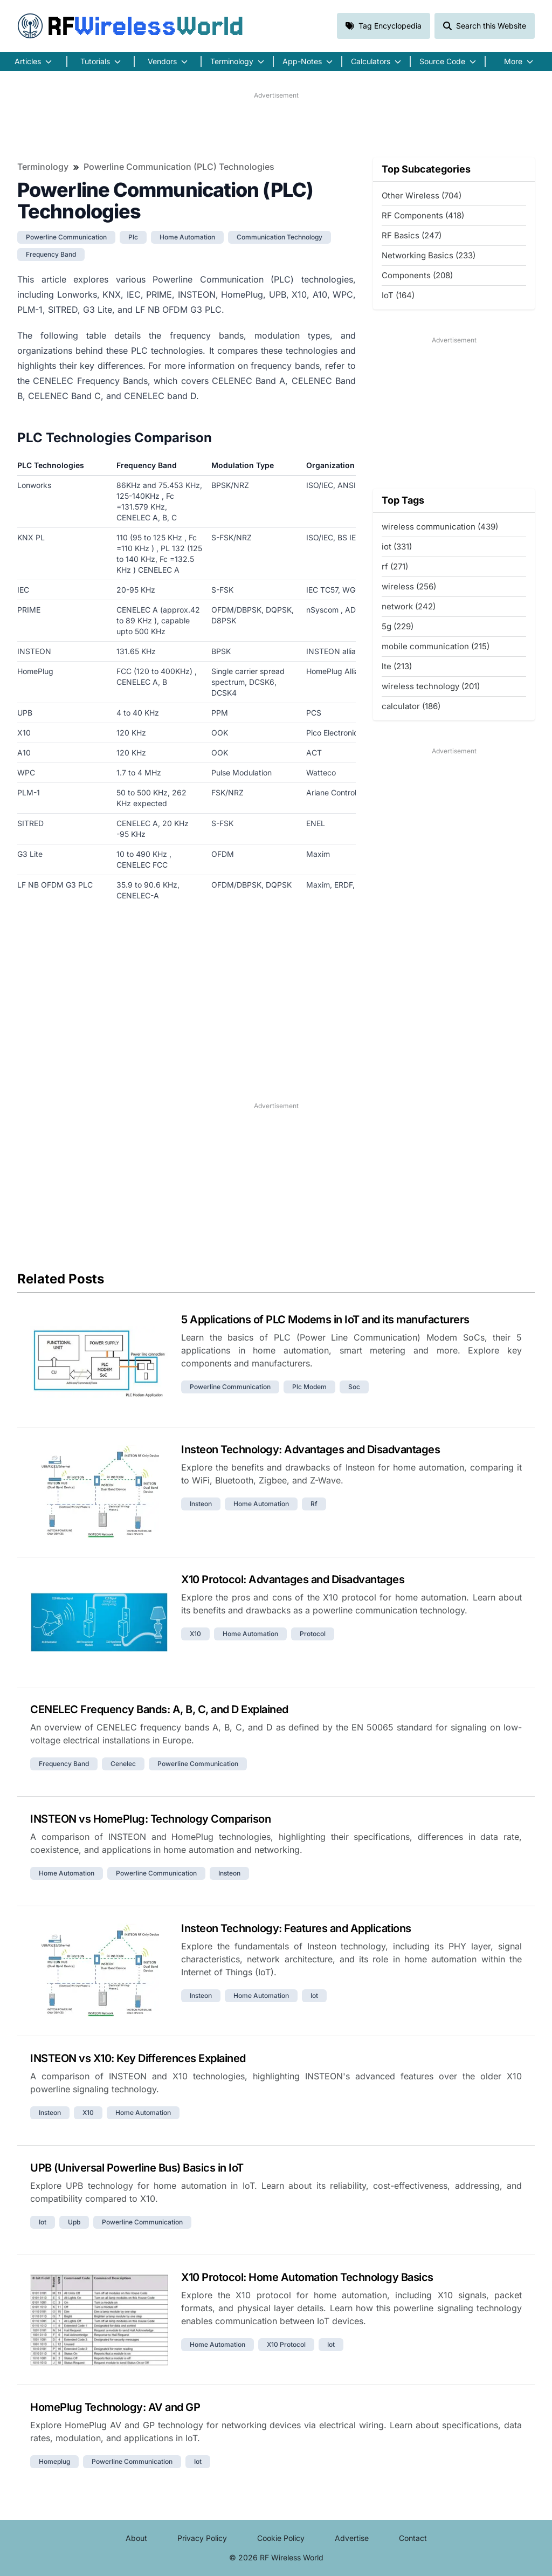 The image size is (552, 2576). Describe the element at coordinates (74, 2222) in the screenshot. I see `upb` at that location.